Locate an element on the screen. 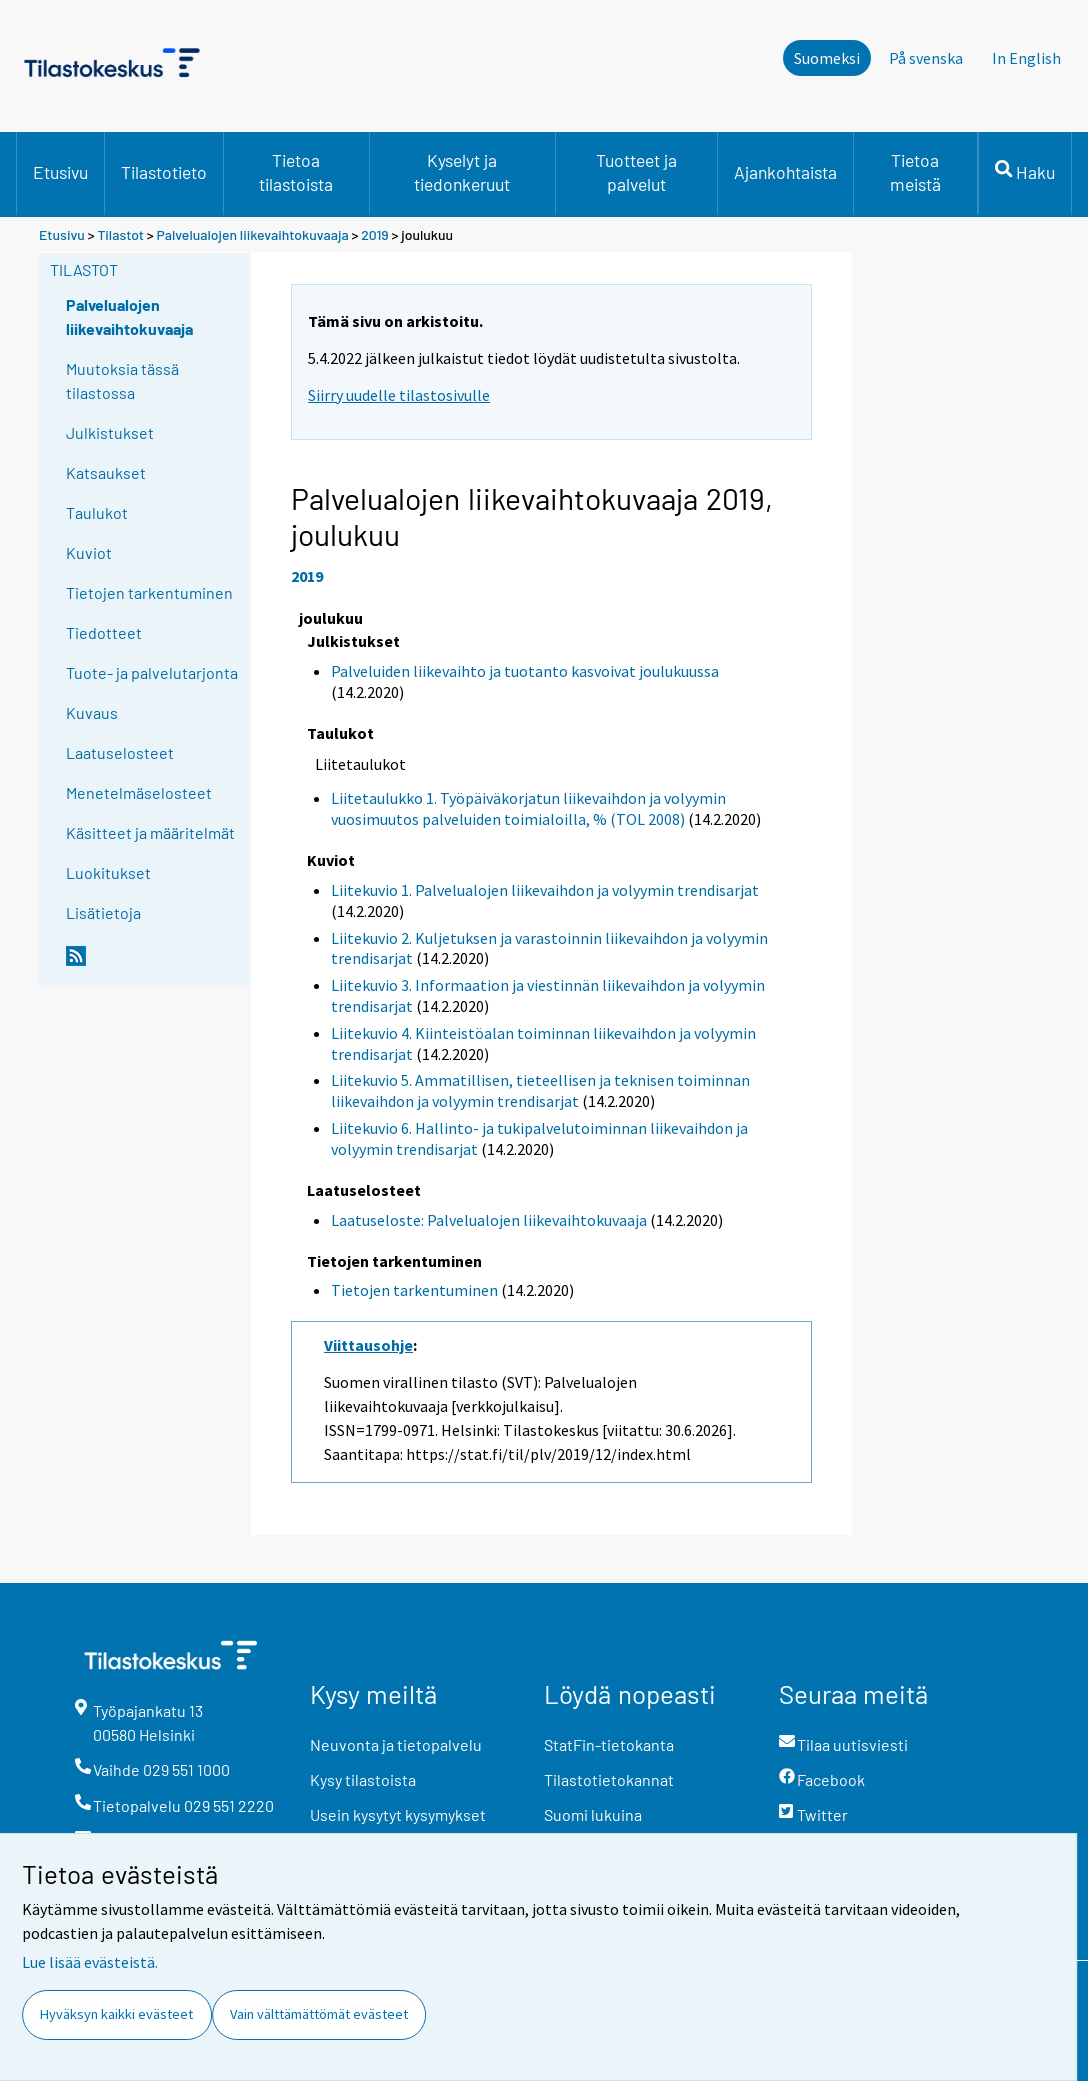  Hyväksyn kaikki evästeet is located at coordinates (116, 2014).